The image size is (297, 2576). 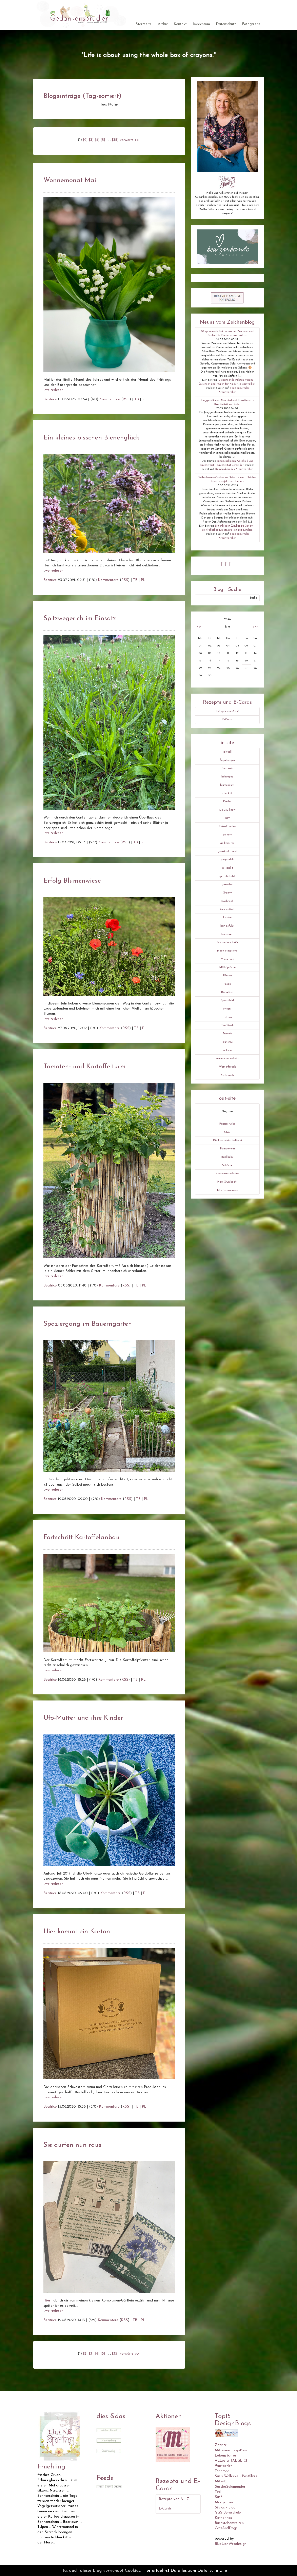 What do you see at coordinates (227, 934) in the screenshot?
I see `lesenswert` at bounding box center [227, 934].